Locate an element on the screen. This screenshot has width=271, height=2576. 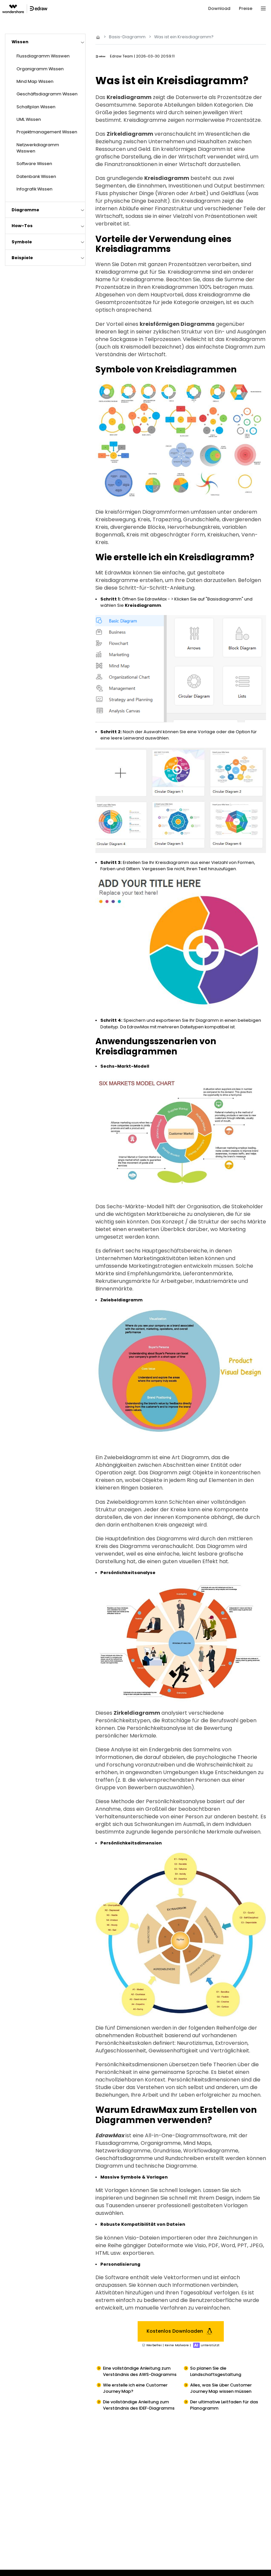
Download is located at coordinates (219, 8).